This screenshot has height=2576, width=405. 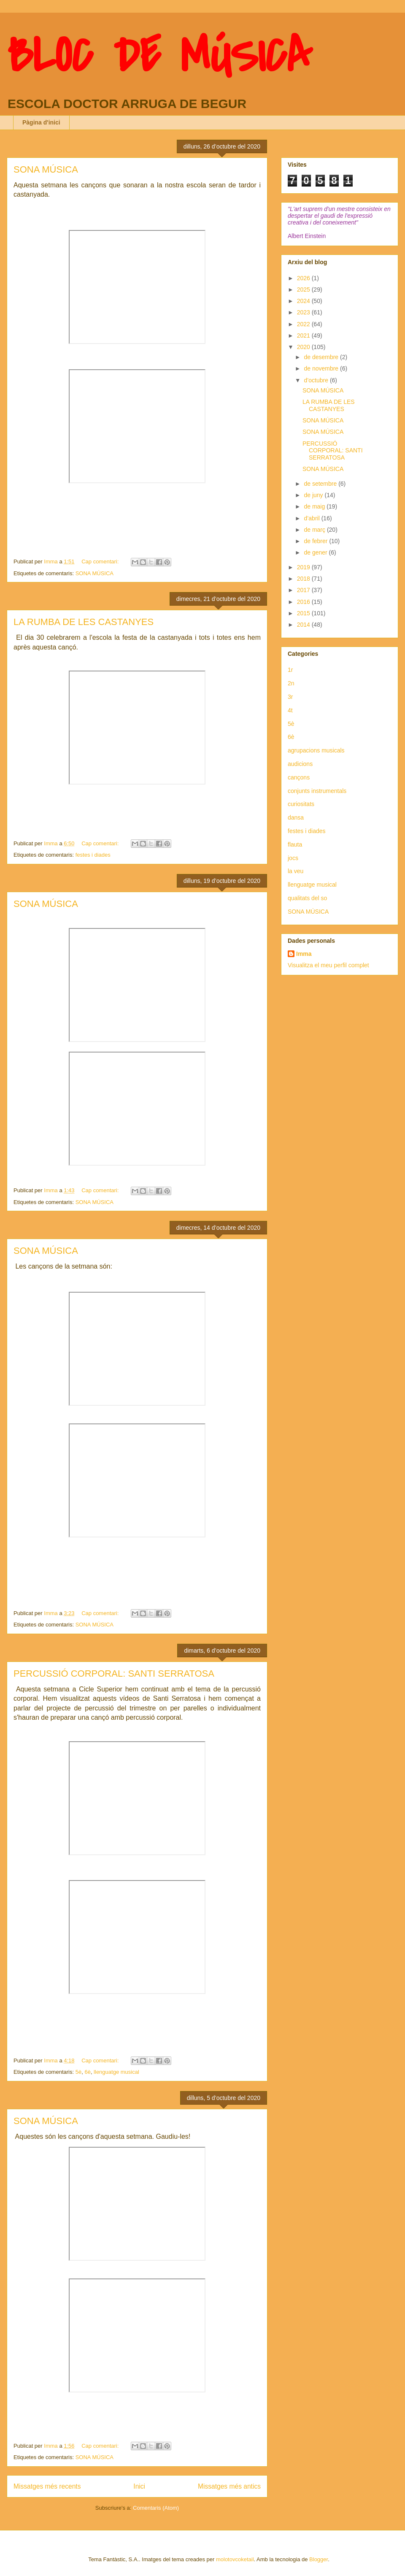 I want to click on Missatges més recents, so click(x=47, y=2486).